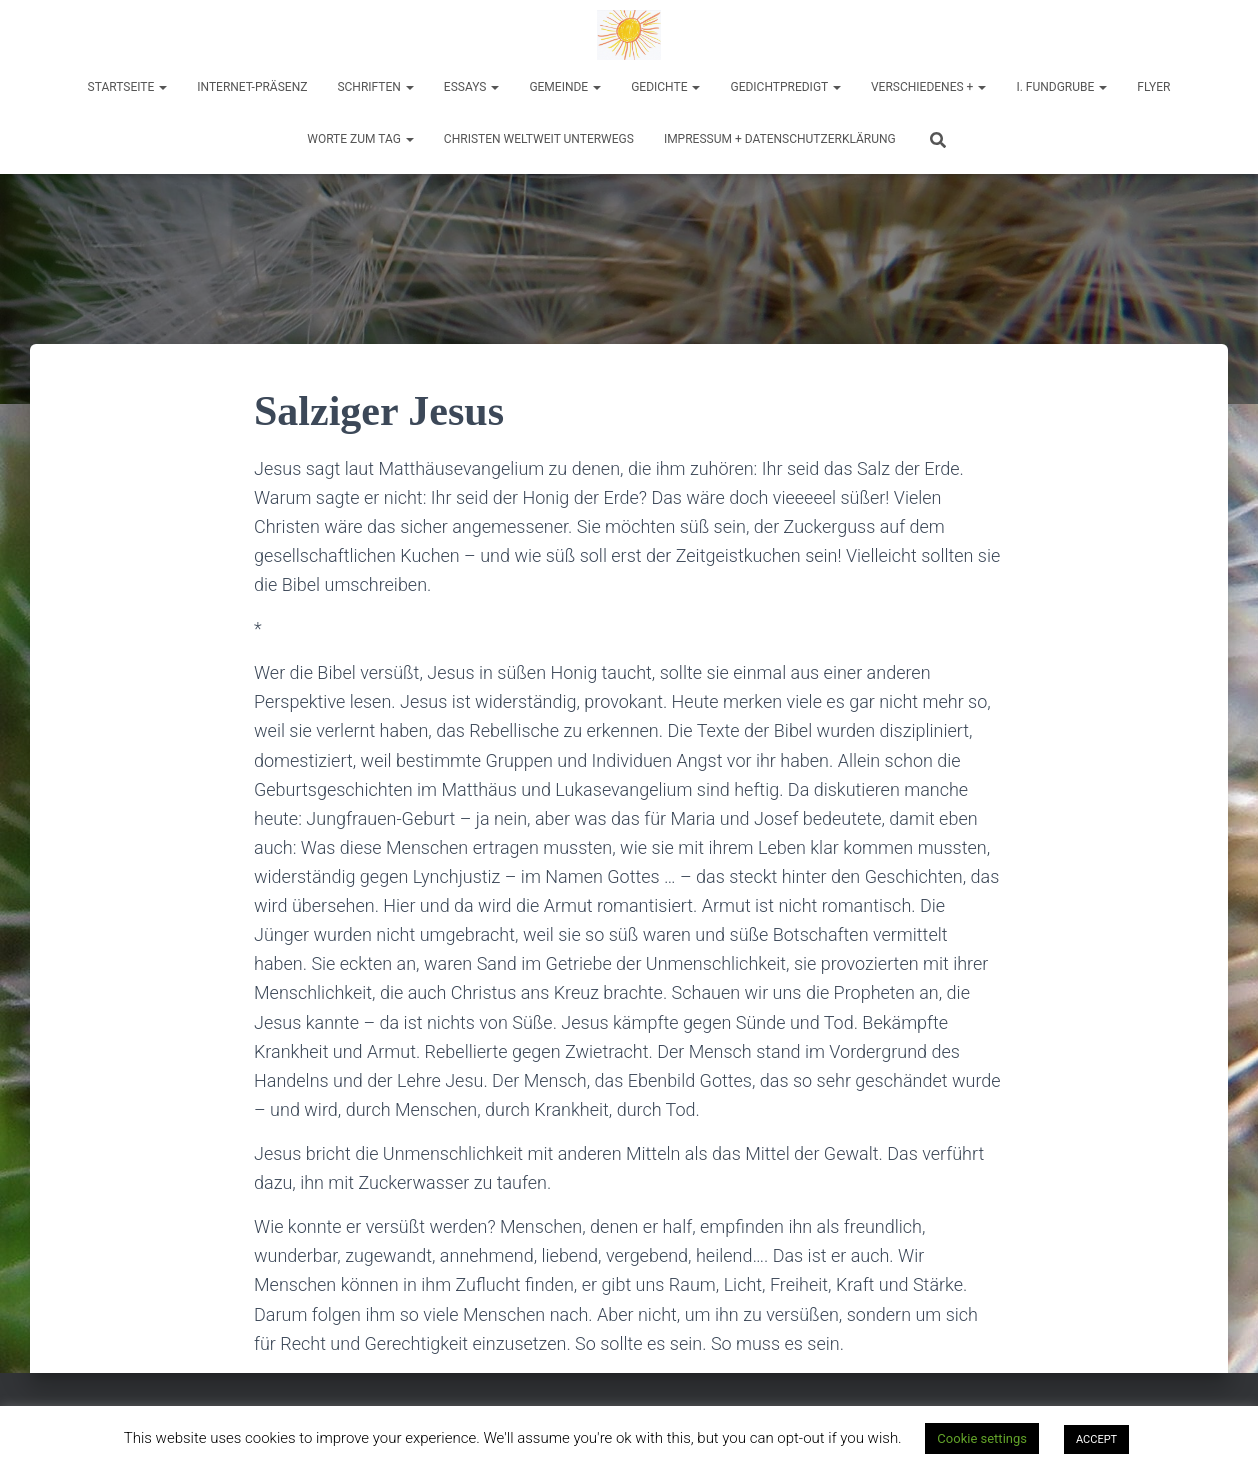  Describe the element at coordinates (360, 139) in the screenshot. I see `Worte zum Tag` at that location.